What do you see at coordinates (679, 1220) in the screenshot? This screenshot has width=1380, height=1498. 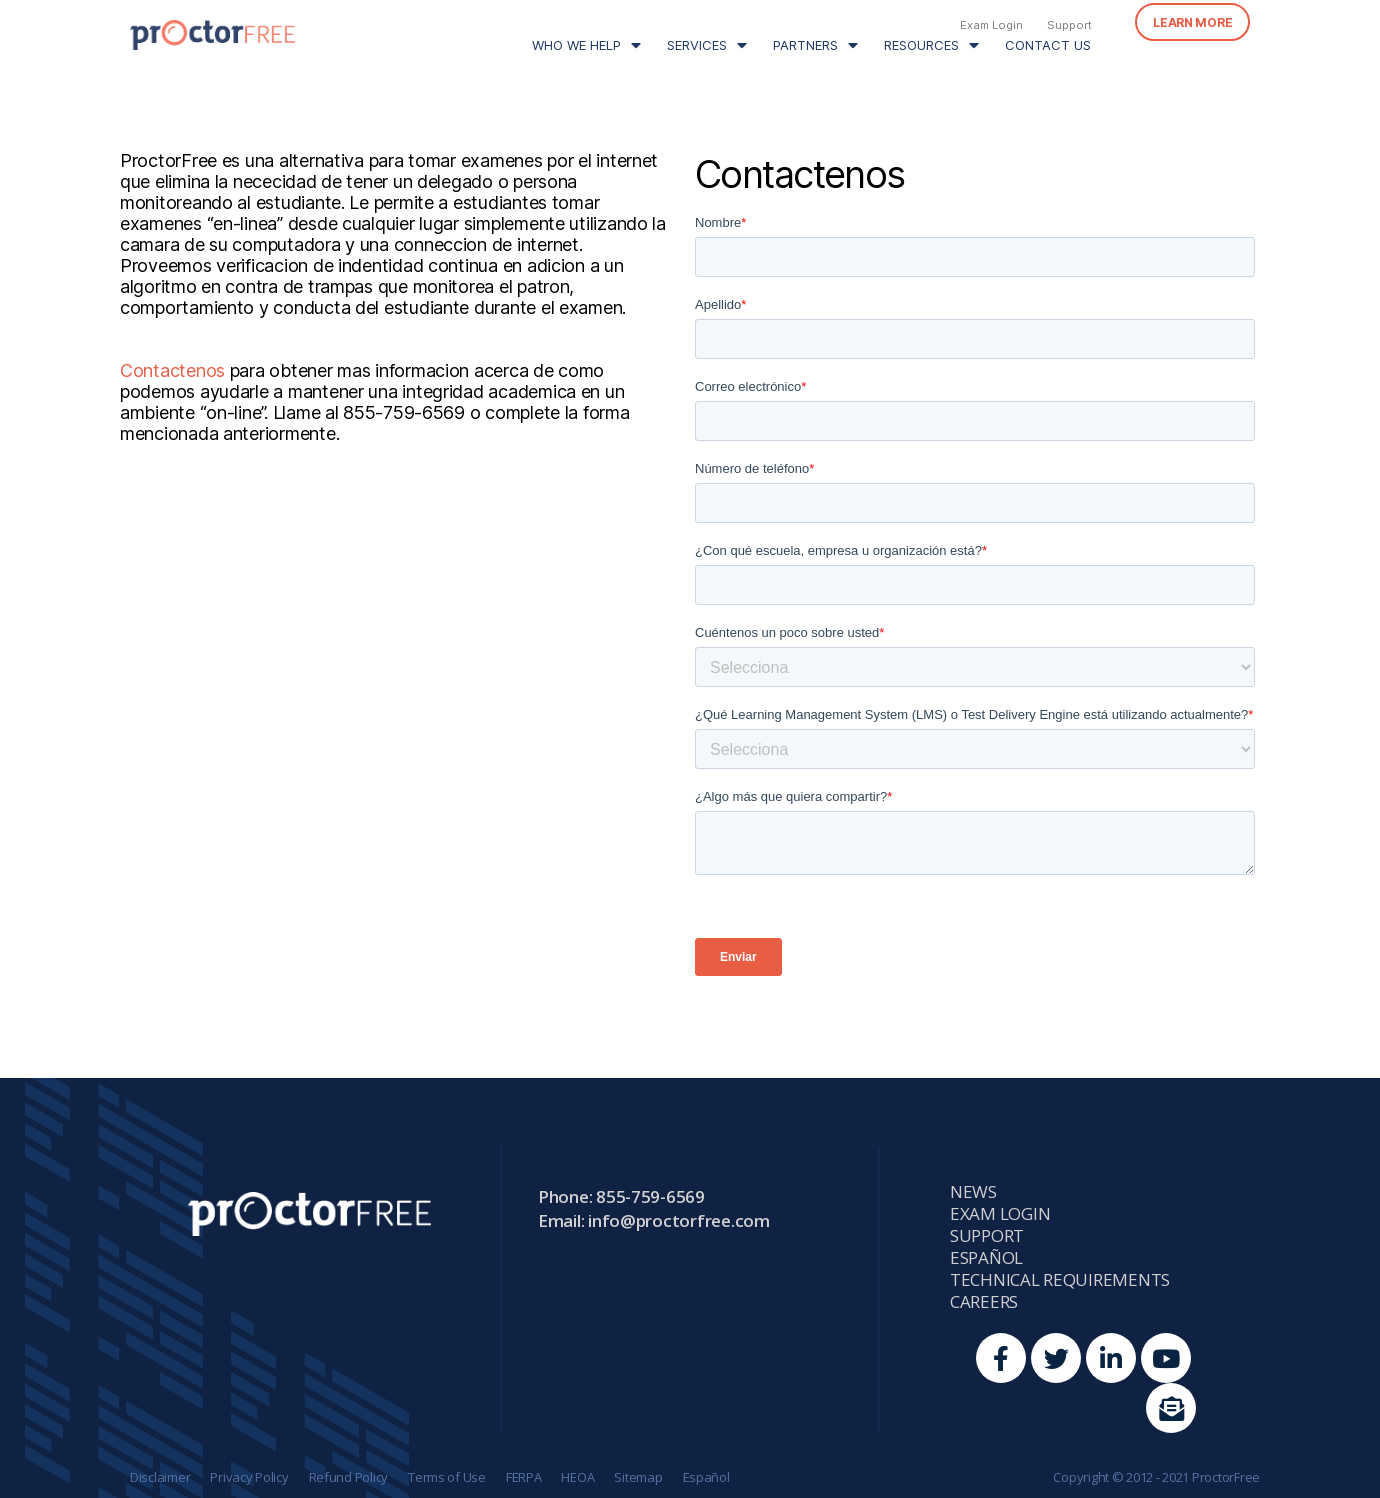 I see `info@proctorfree.com` at bounding box center [679, 1220].